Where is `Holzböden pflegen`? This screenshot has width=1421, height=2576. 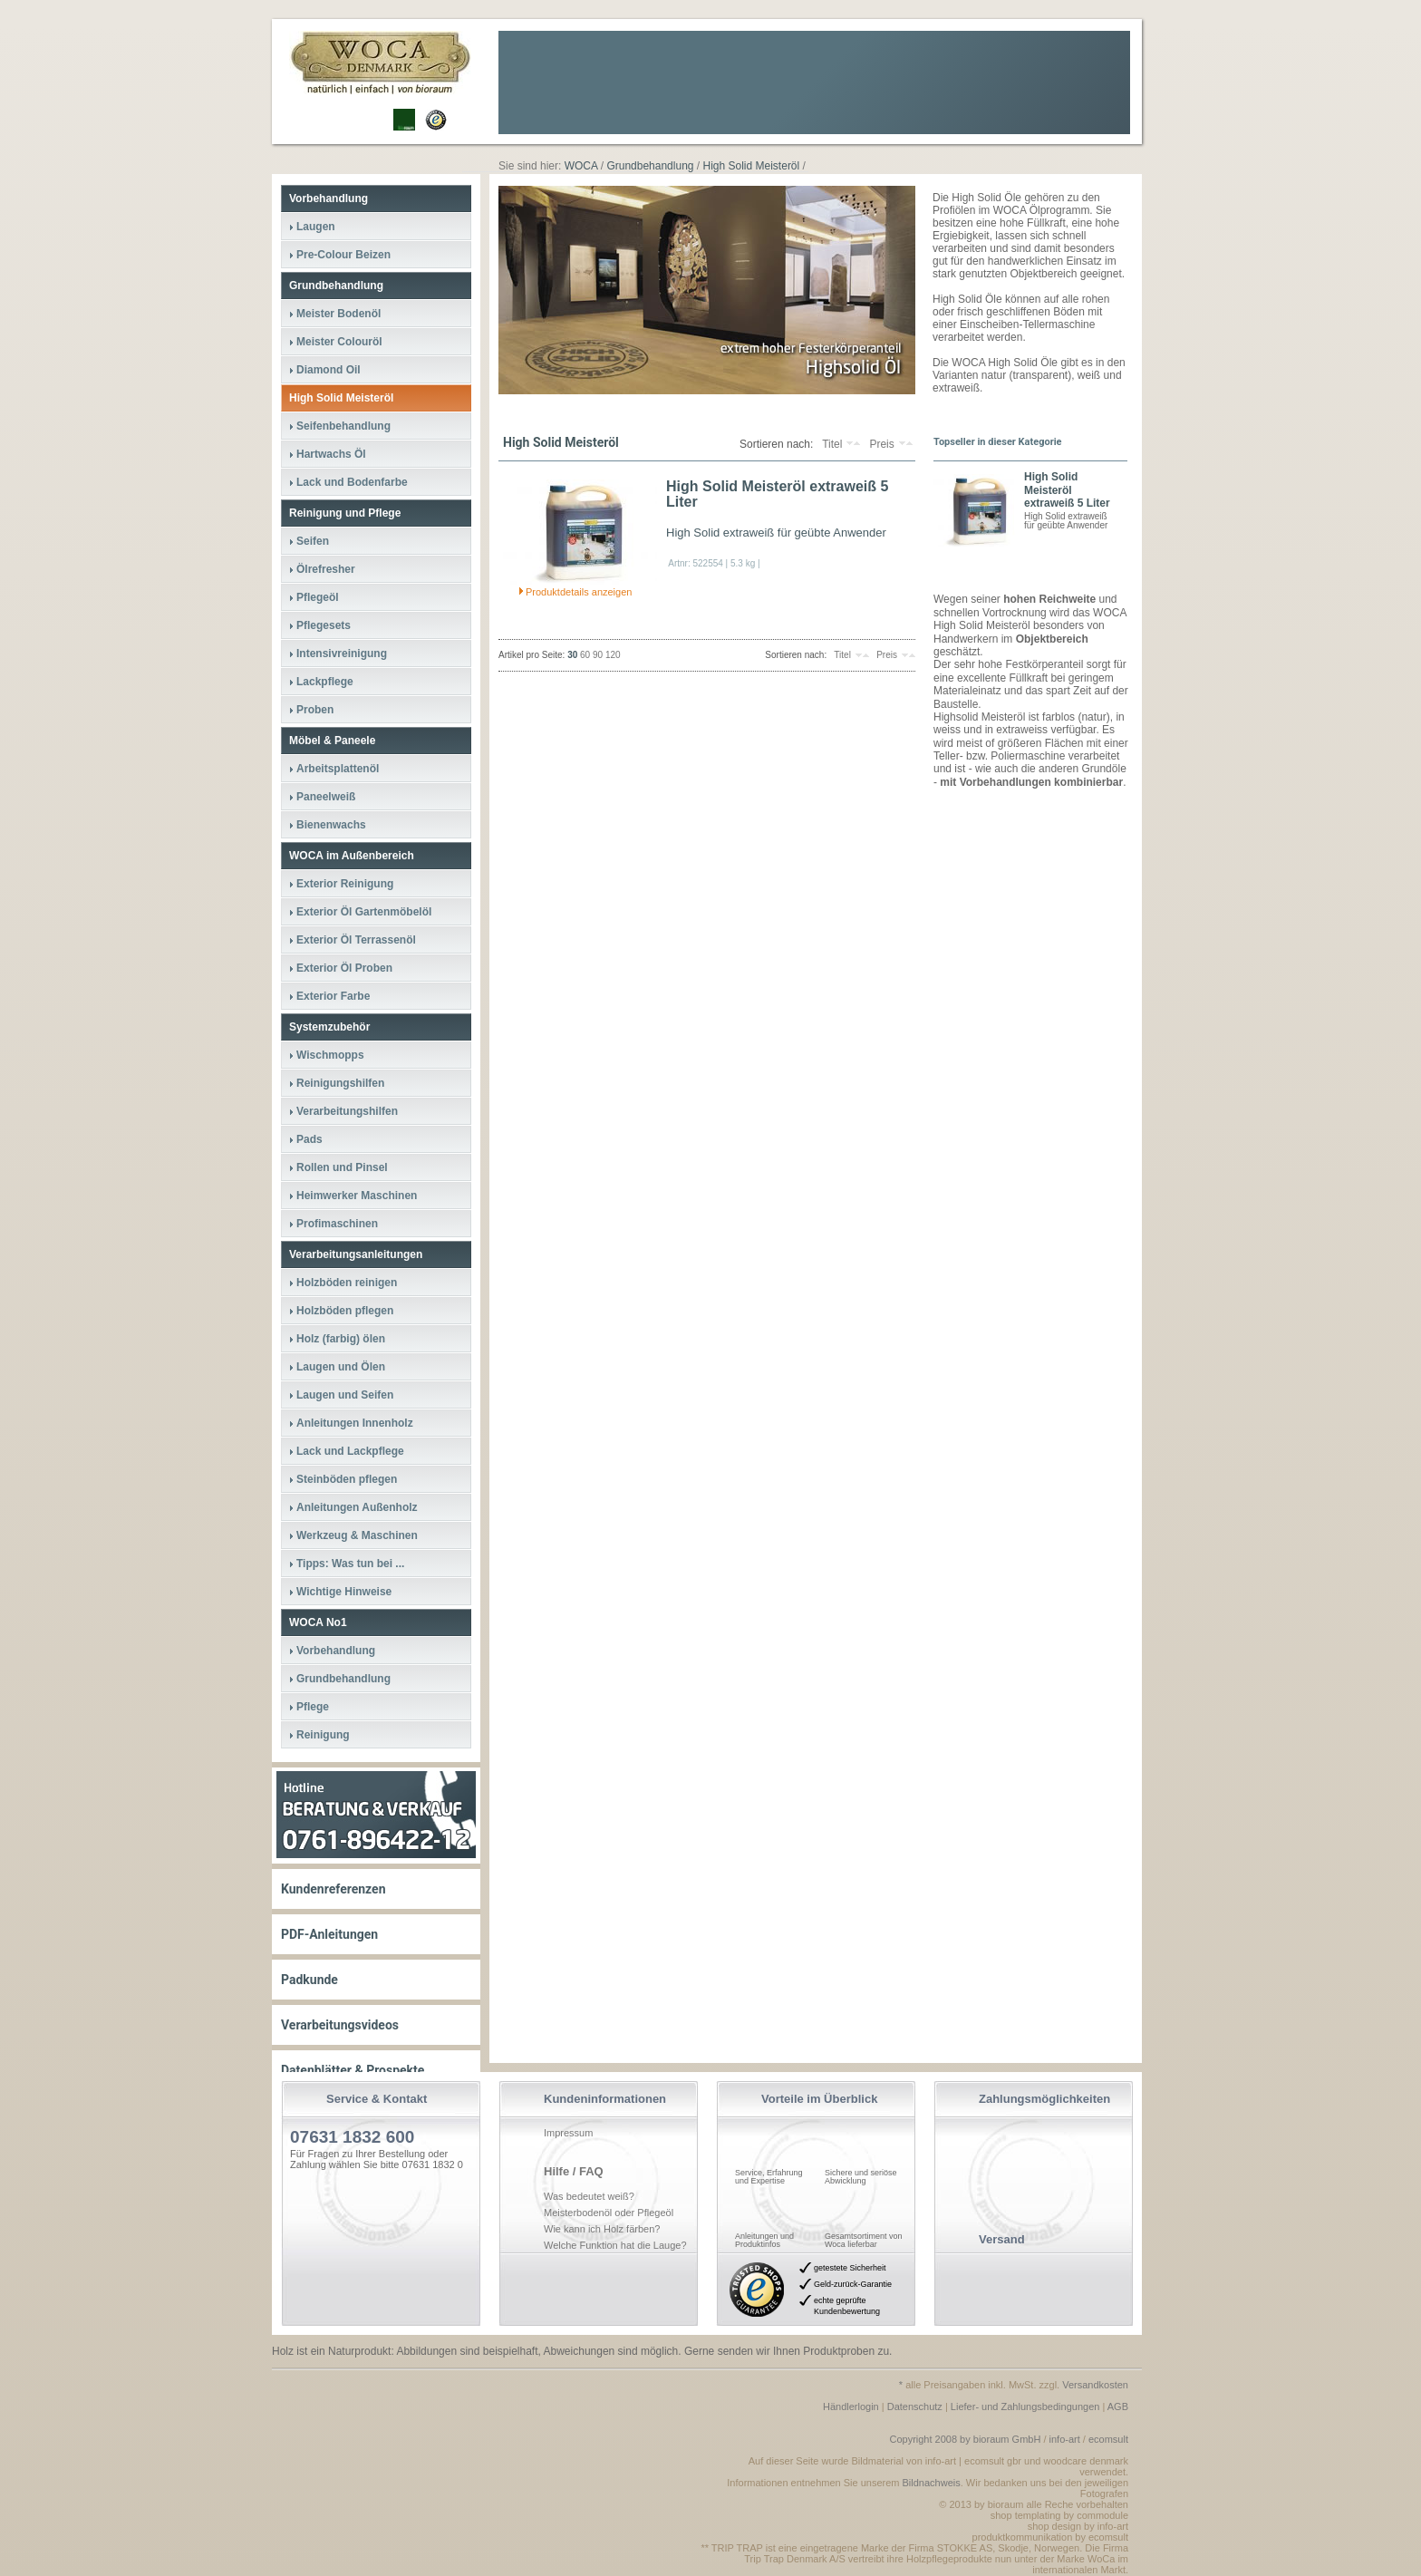
Holzböden pflegen is located at coordinates (344, 1310).